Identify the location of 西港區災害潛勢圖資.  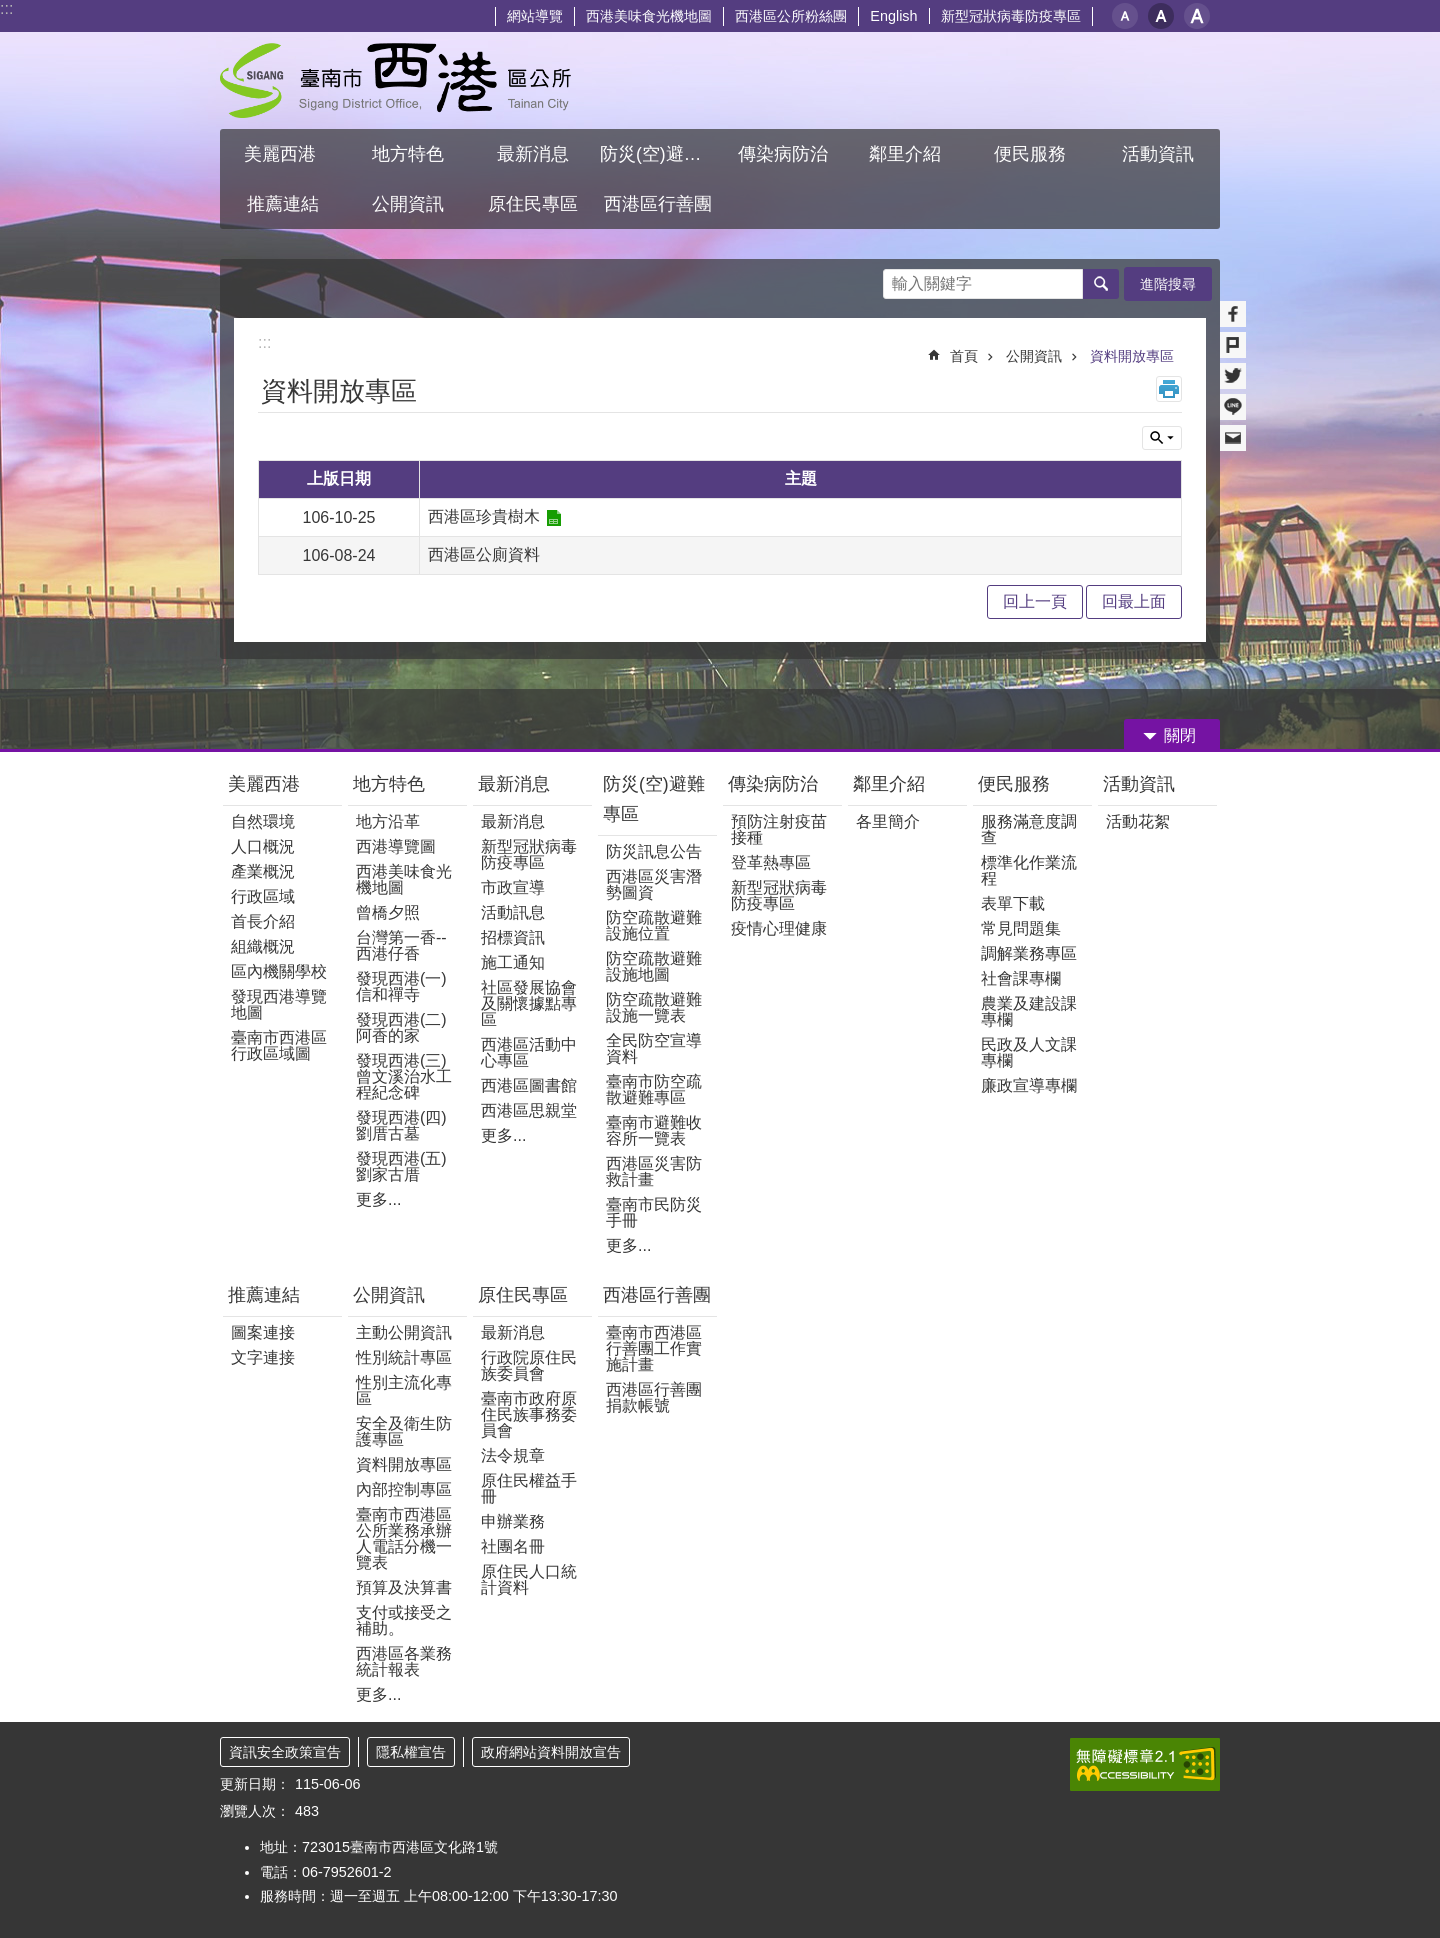
(654, 884).